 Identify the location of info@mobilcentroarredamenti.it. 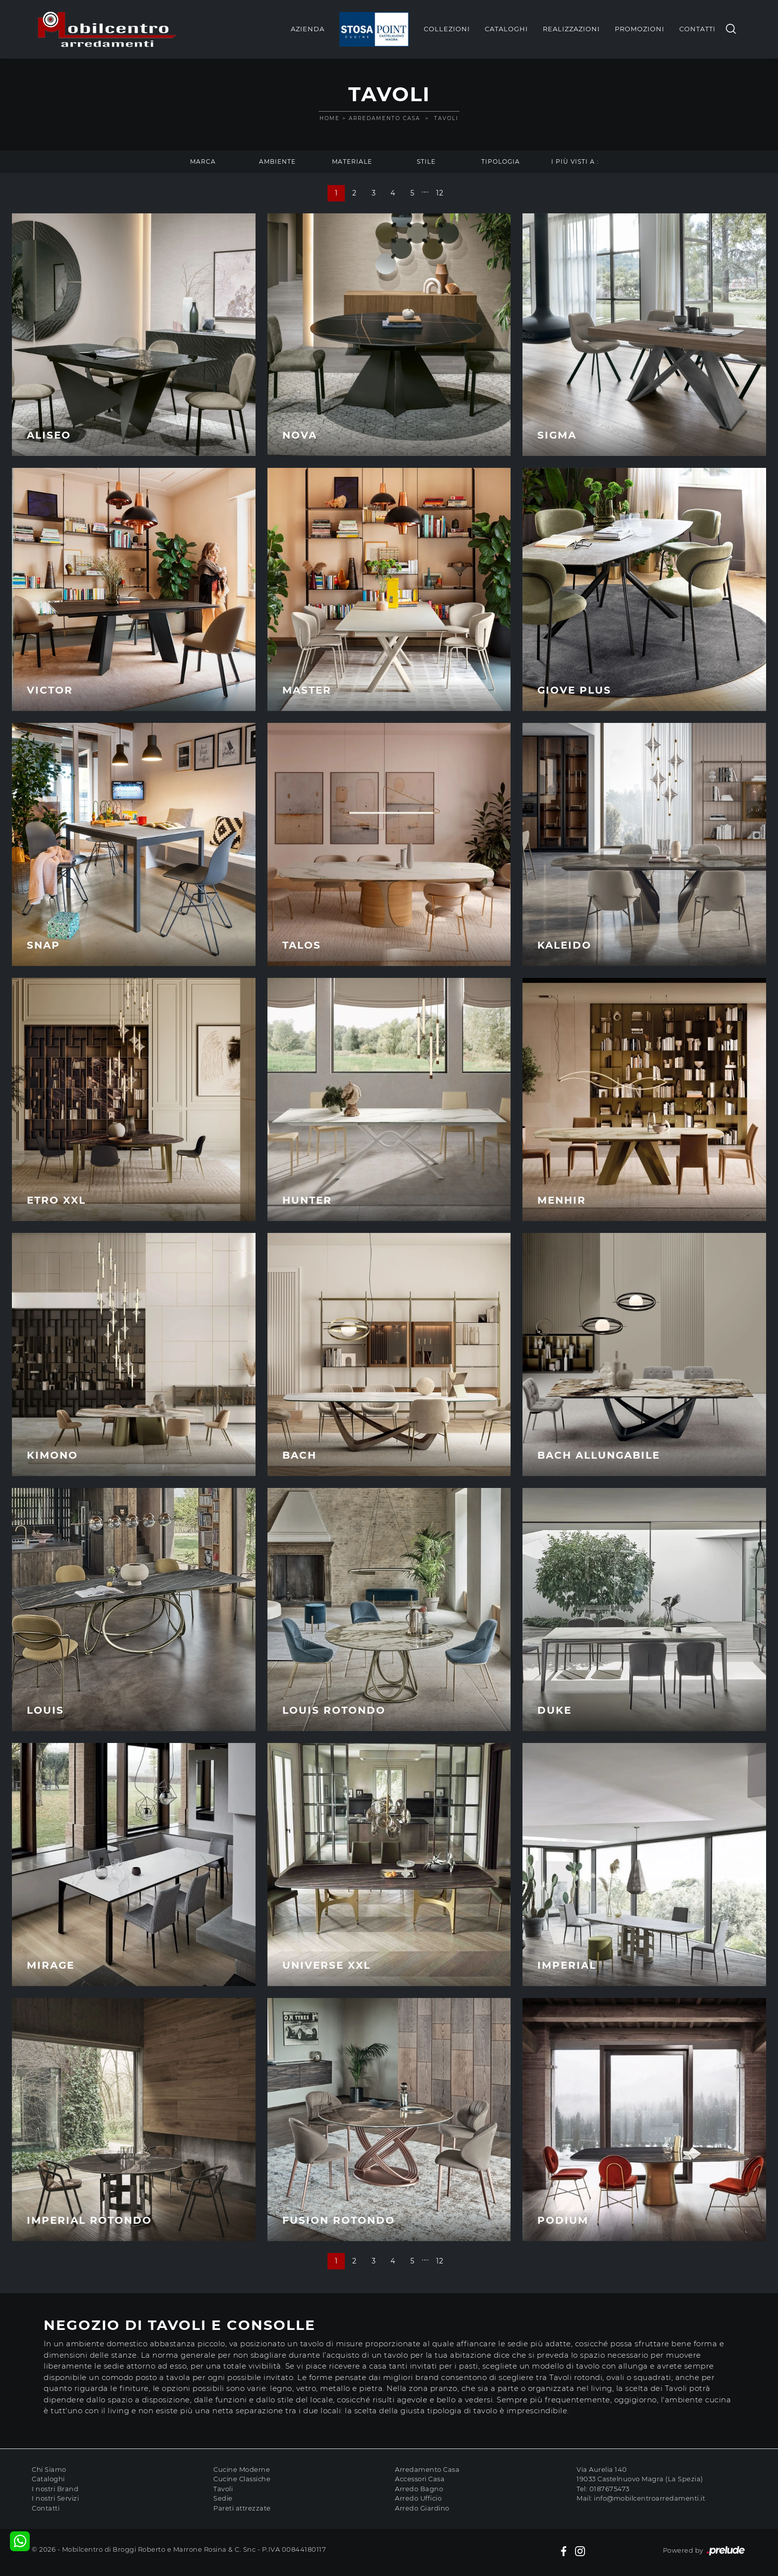
(649, 2498).